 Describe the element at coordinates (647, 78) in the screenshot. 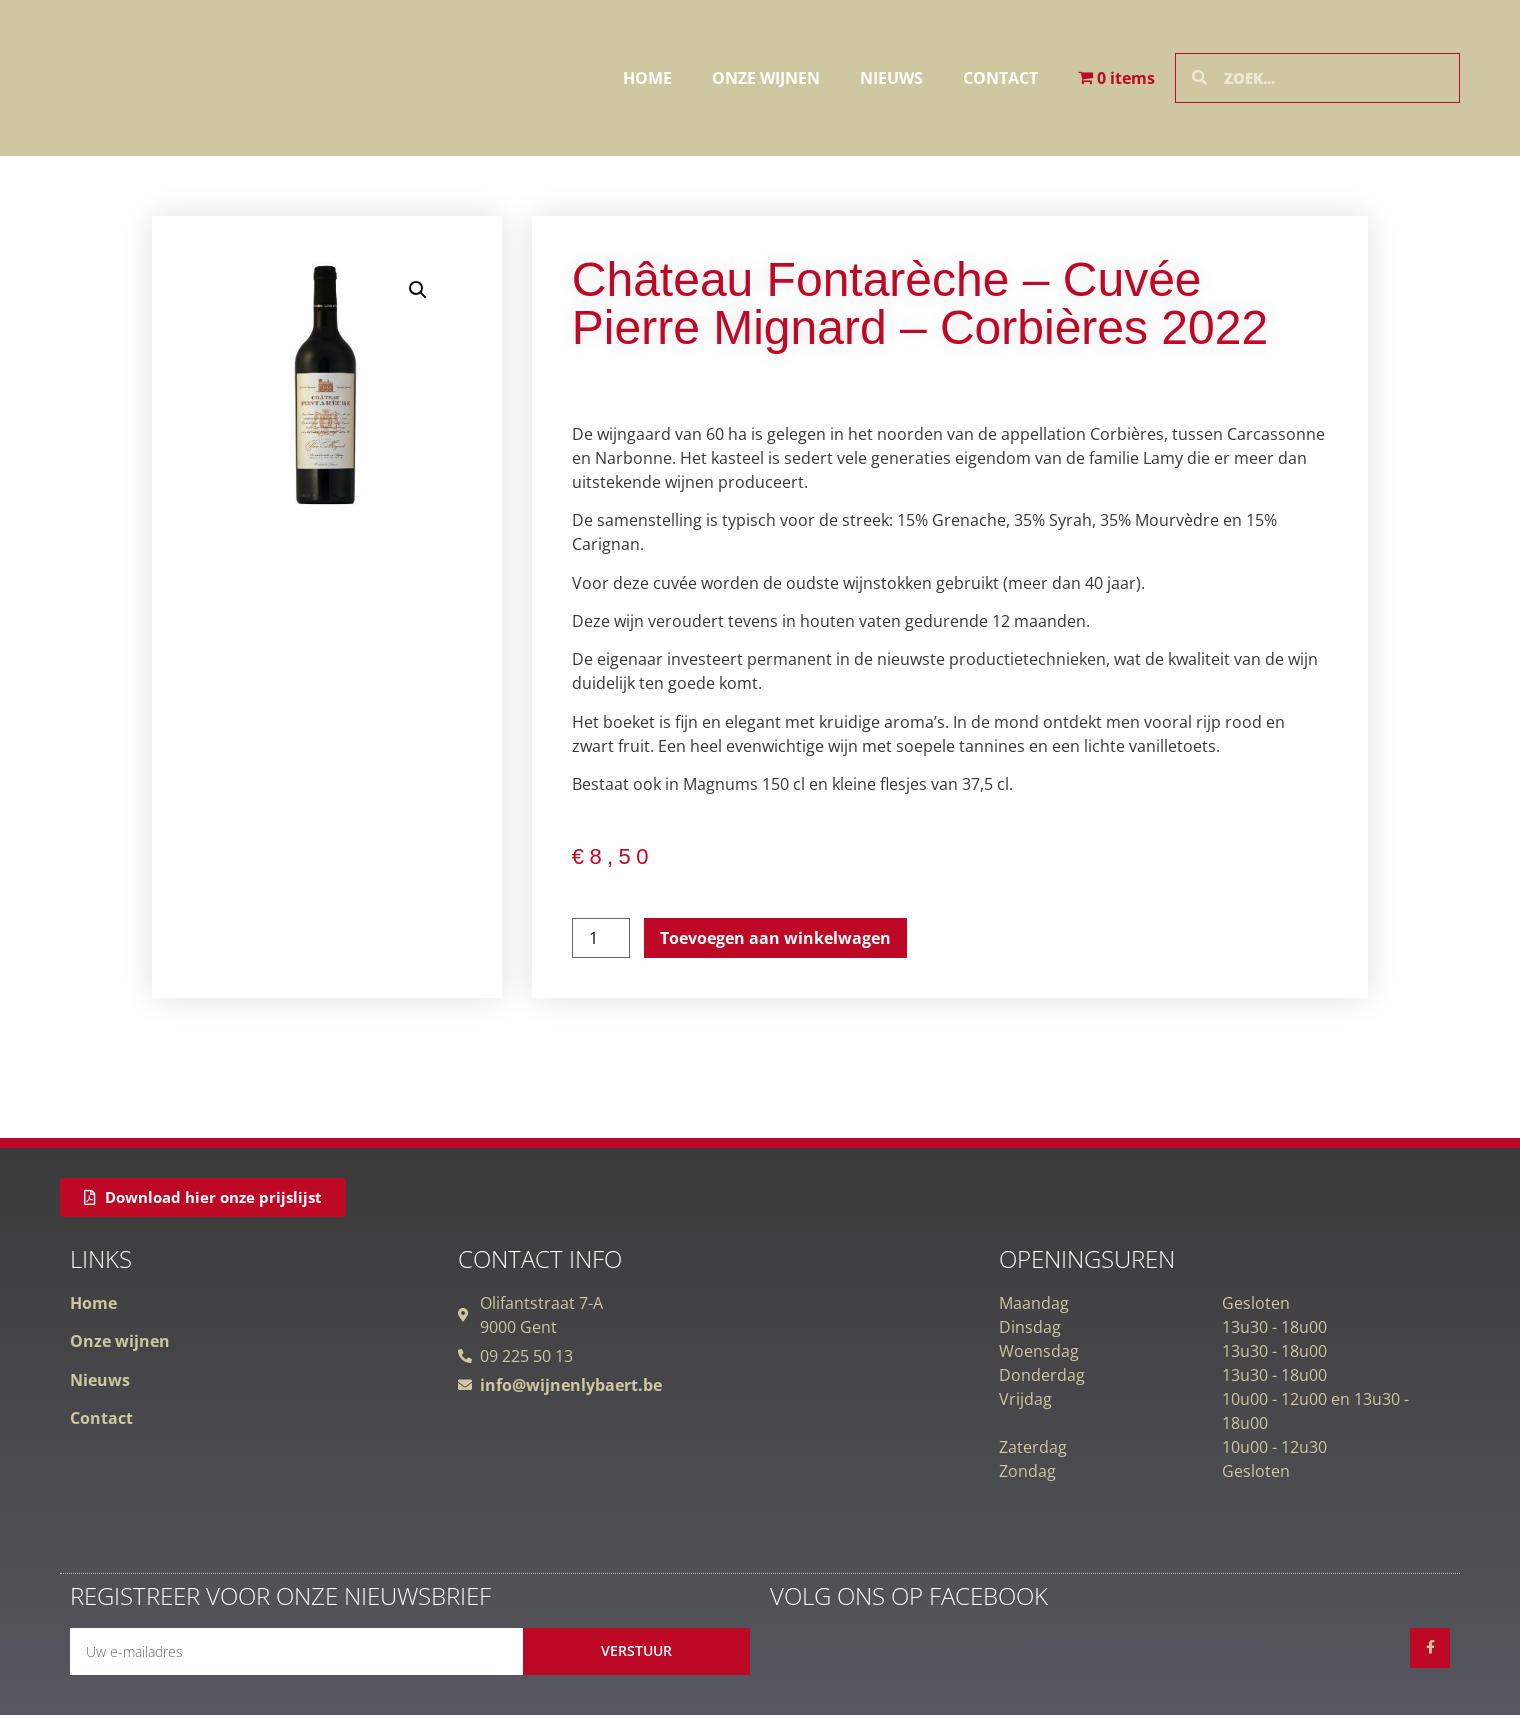

I see `Home` at that location.